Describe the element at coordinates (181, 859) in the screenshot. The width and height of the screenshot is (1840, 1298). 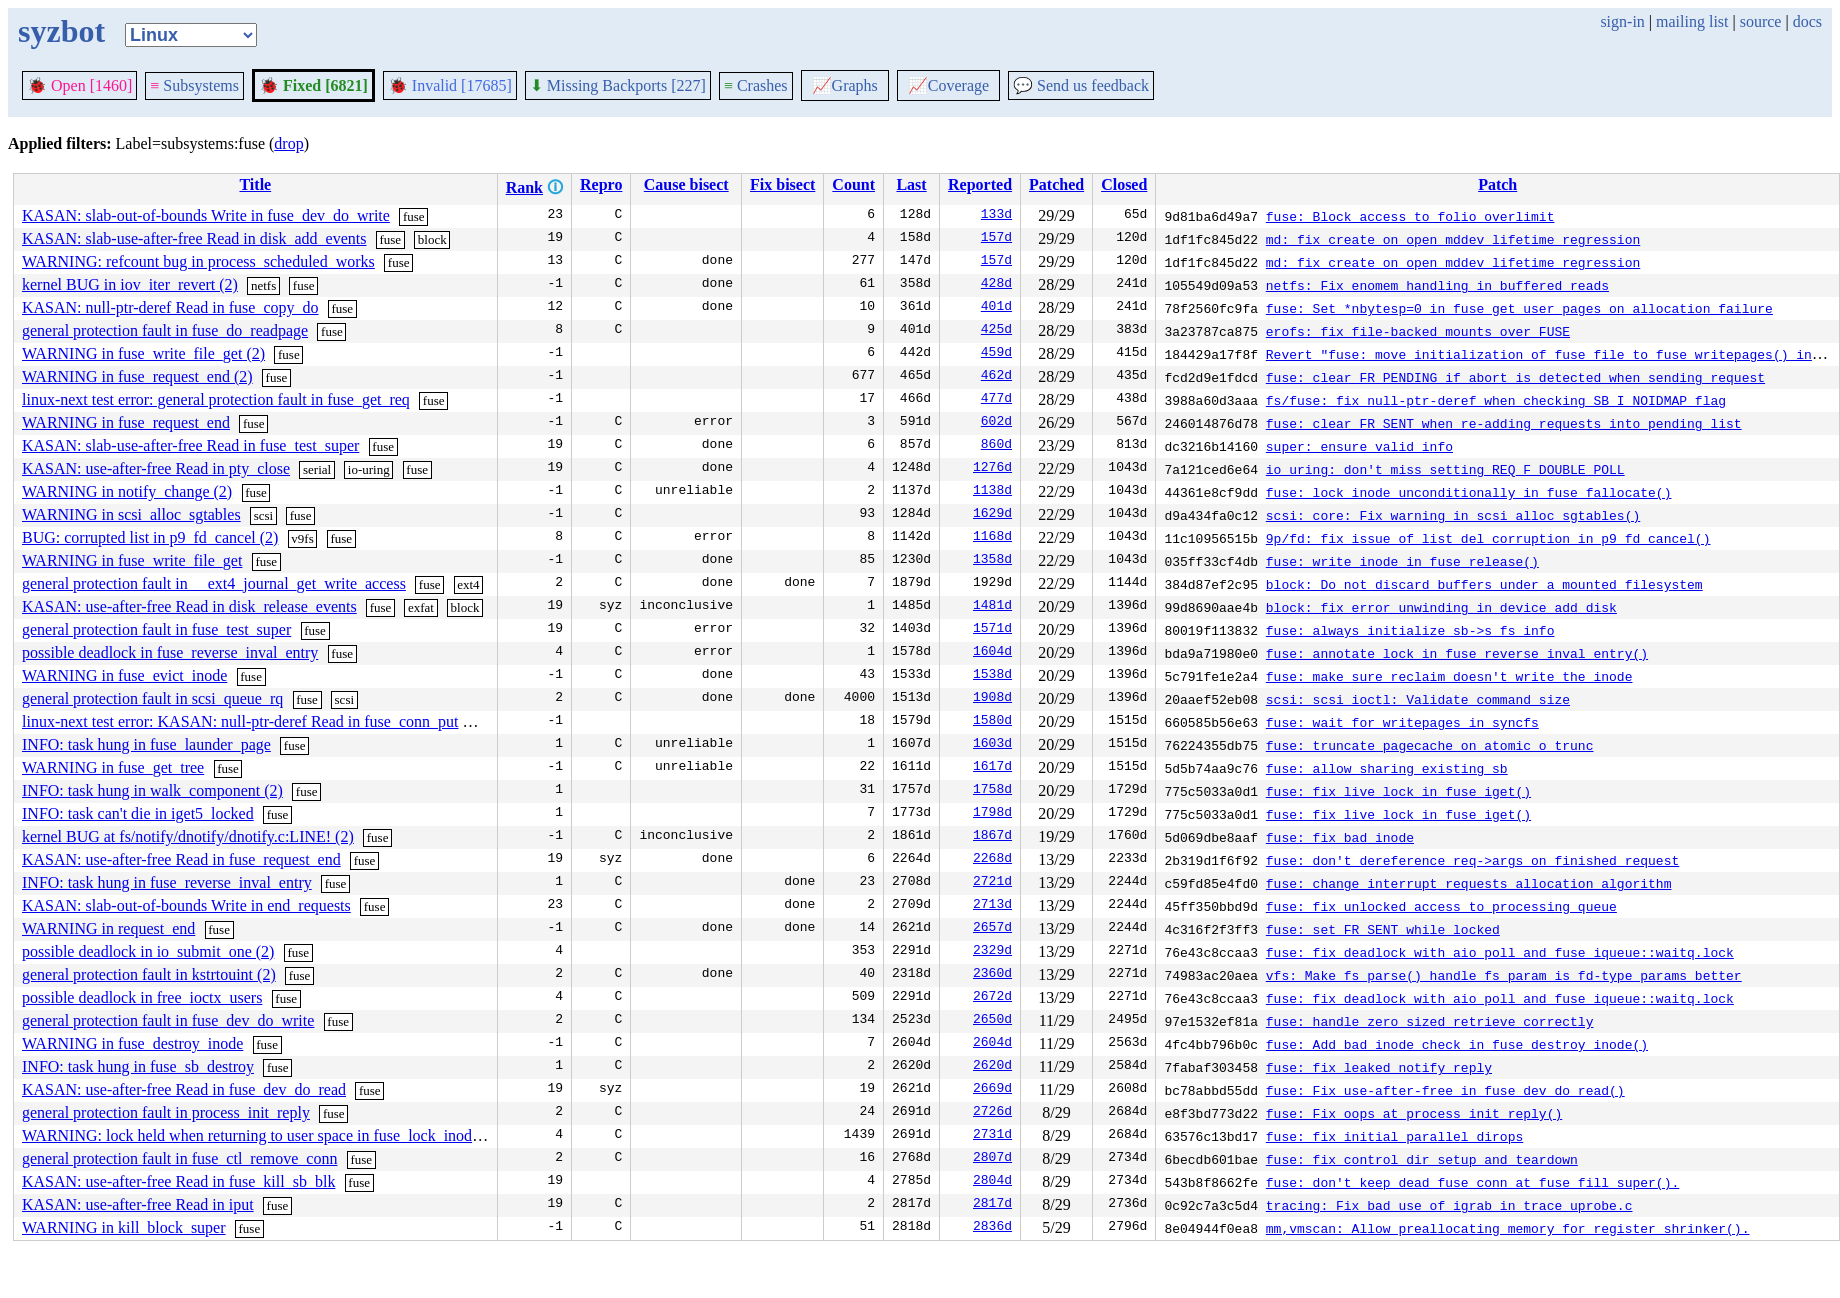
I see `KASAN: use-after-free Read in fuse_request_end` at that location.